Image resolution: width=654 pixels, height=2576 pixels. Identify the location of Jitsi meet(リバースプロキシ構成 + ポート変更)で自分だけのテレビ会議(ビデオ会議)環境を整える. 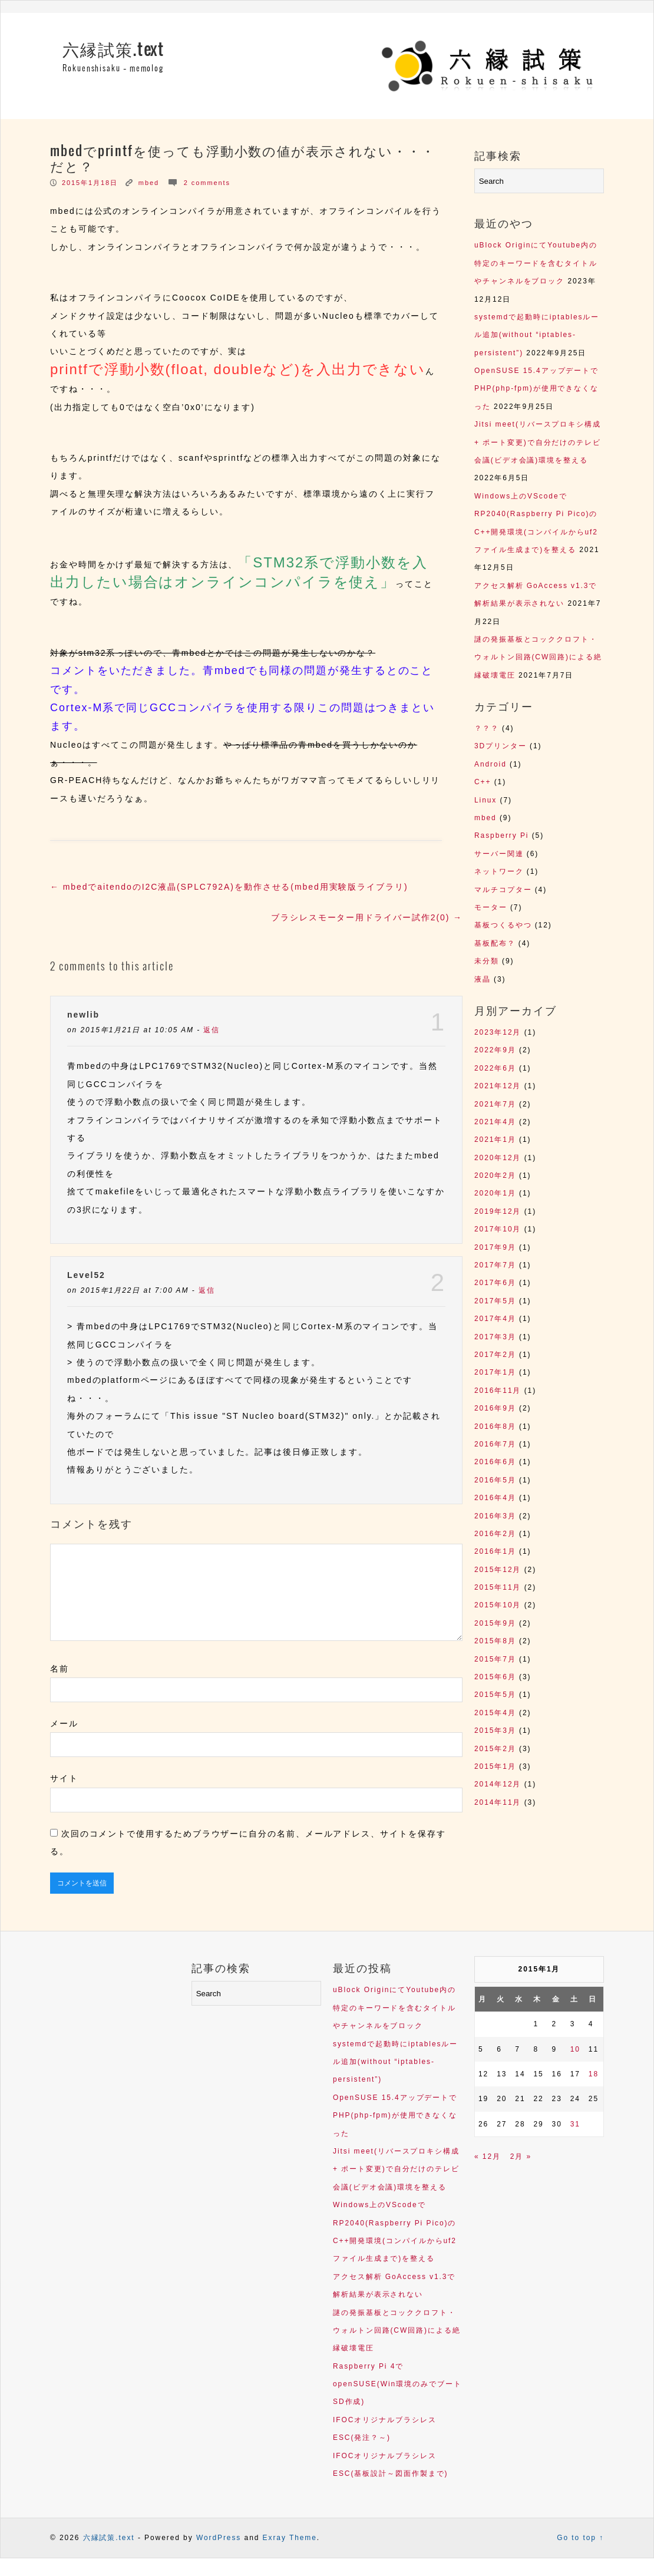
(537, 442).